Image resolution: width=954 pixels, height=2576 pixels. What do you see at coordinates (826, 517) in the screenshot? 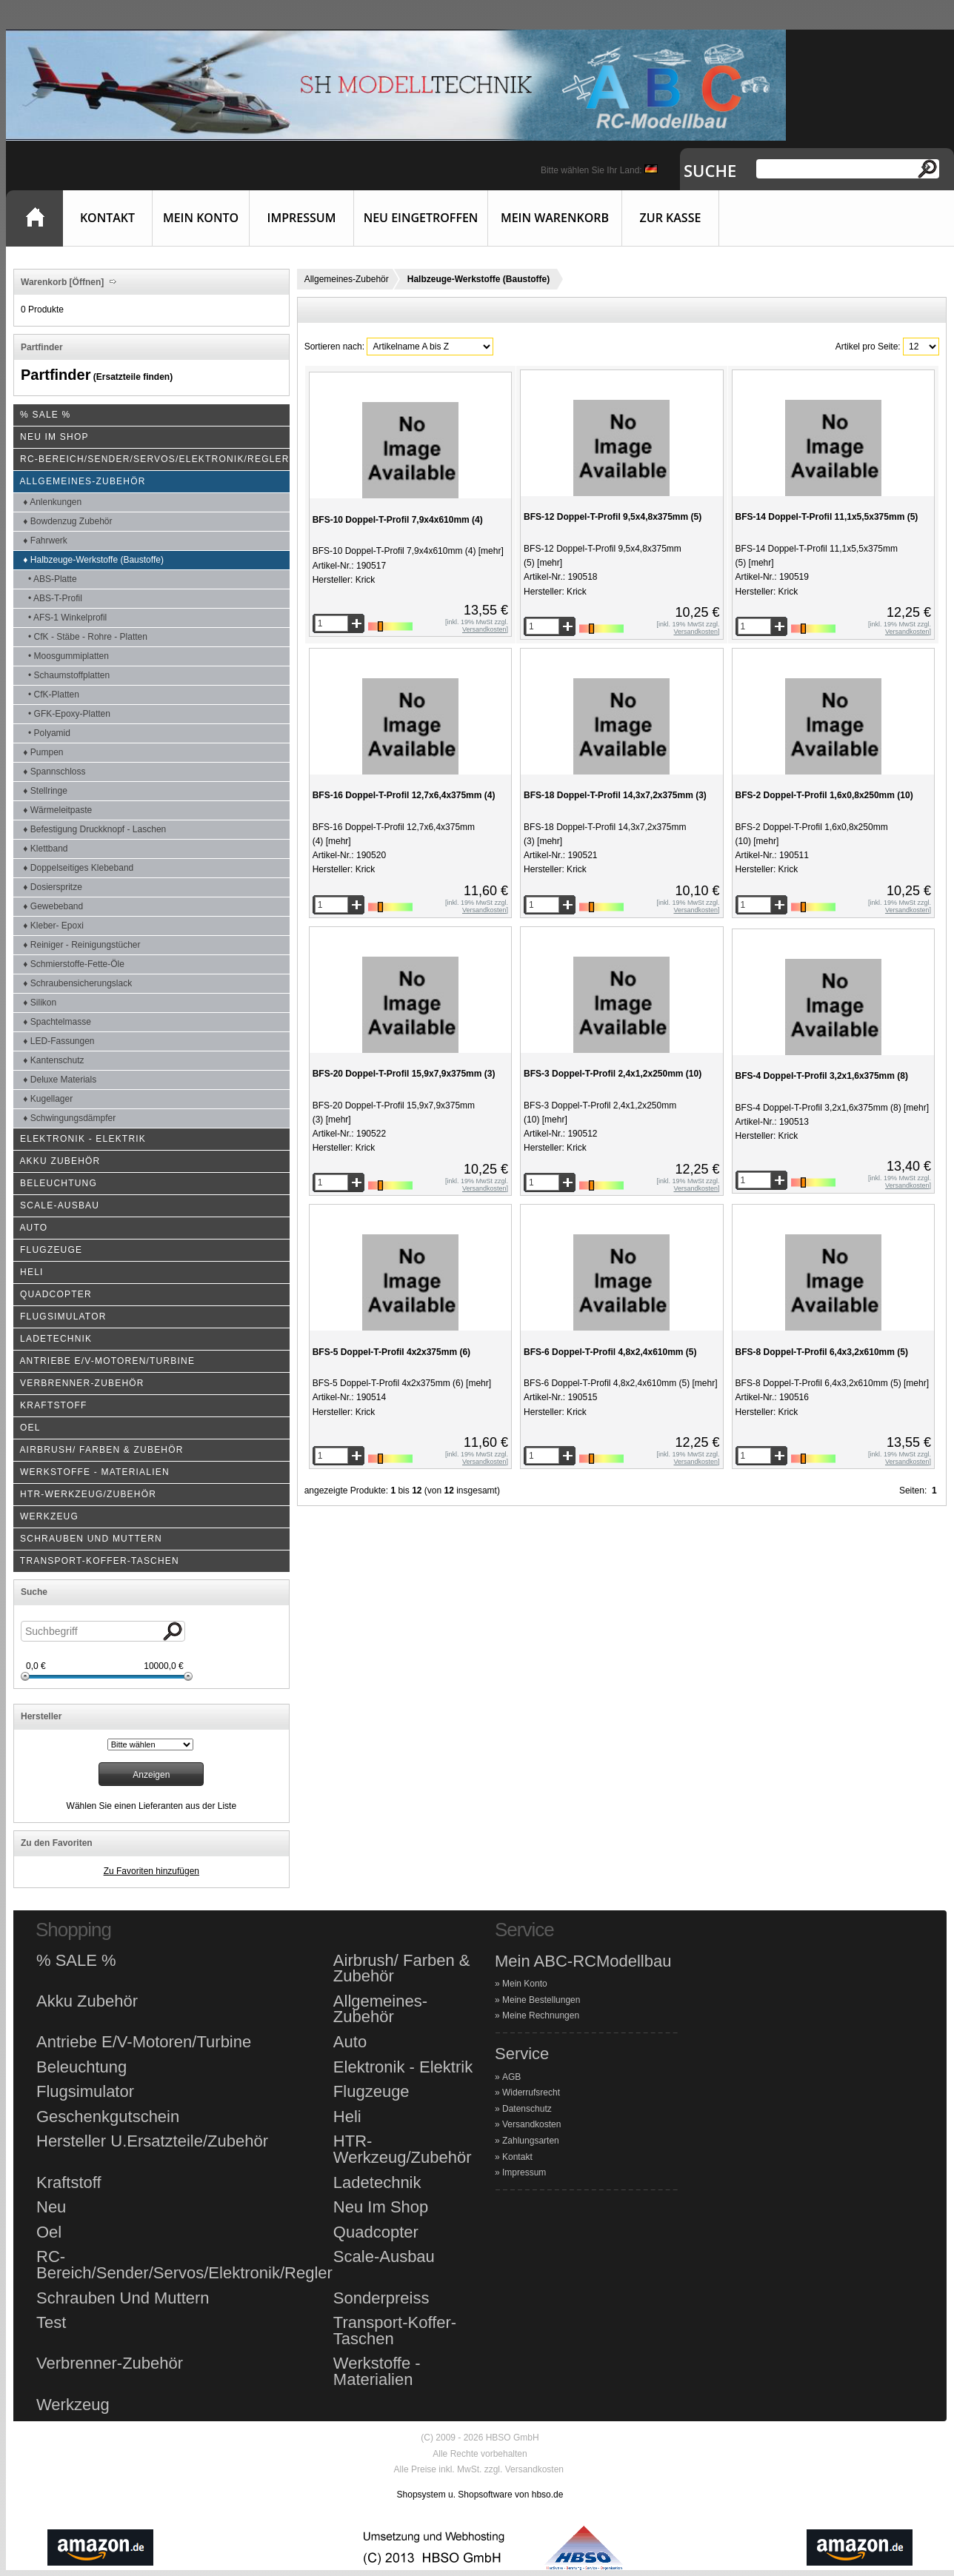
I see `BFS-14 Doppel-T-Profil 11,1x5,5x375mm (5)` at bounding box center [826, 517].